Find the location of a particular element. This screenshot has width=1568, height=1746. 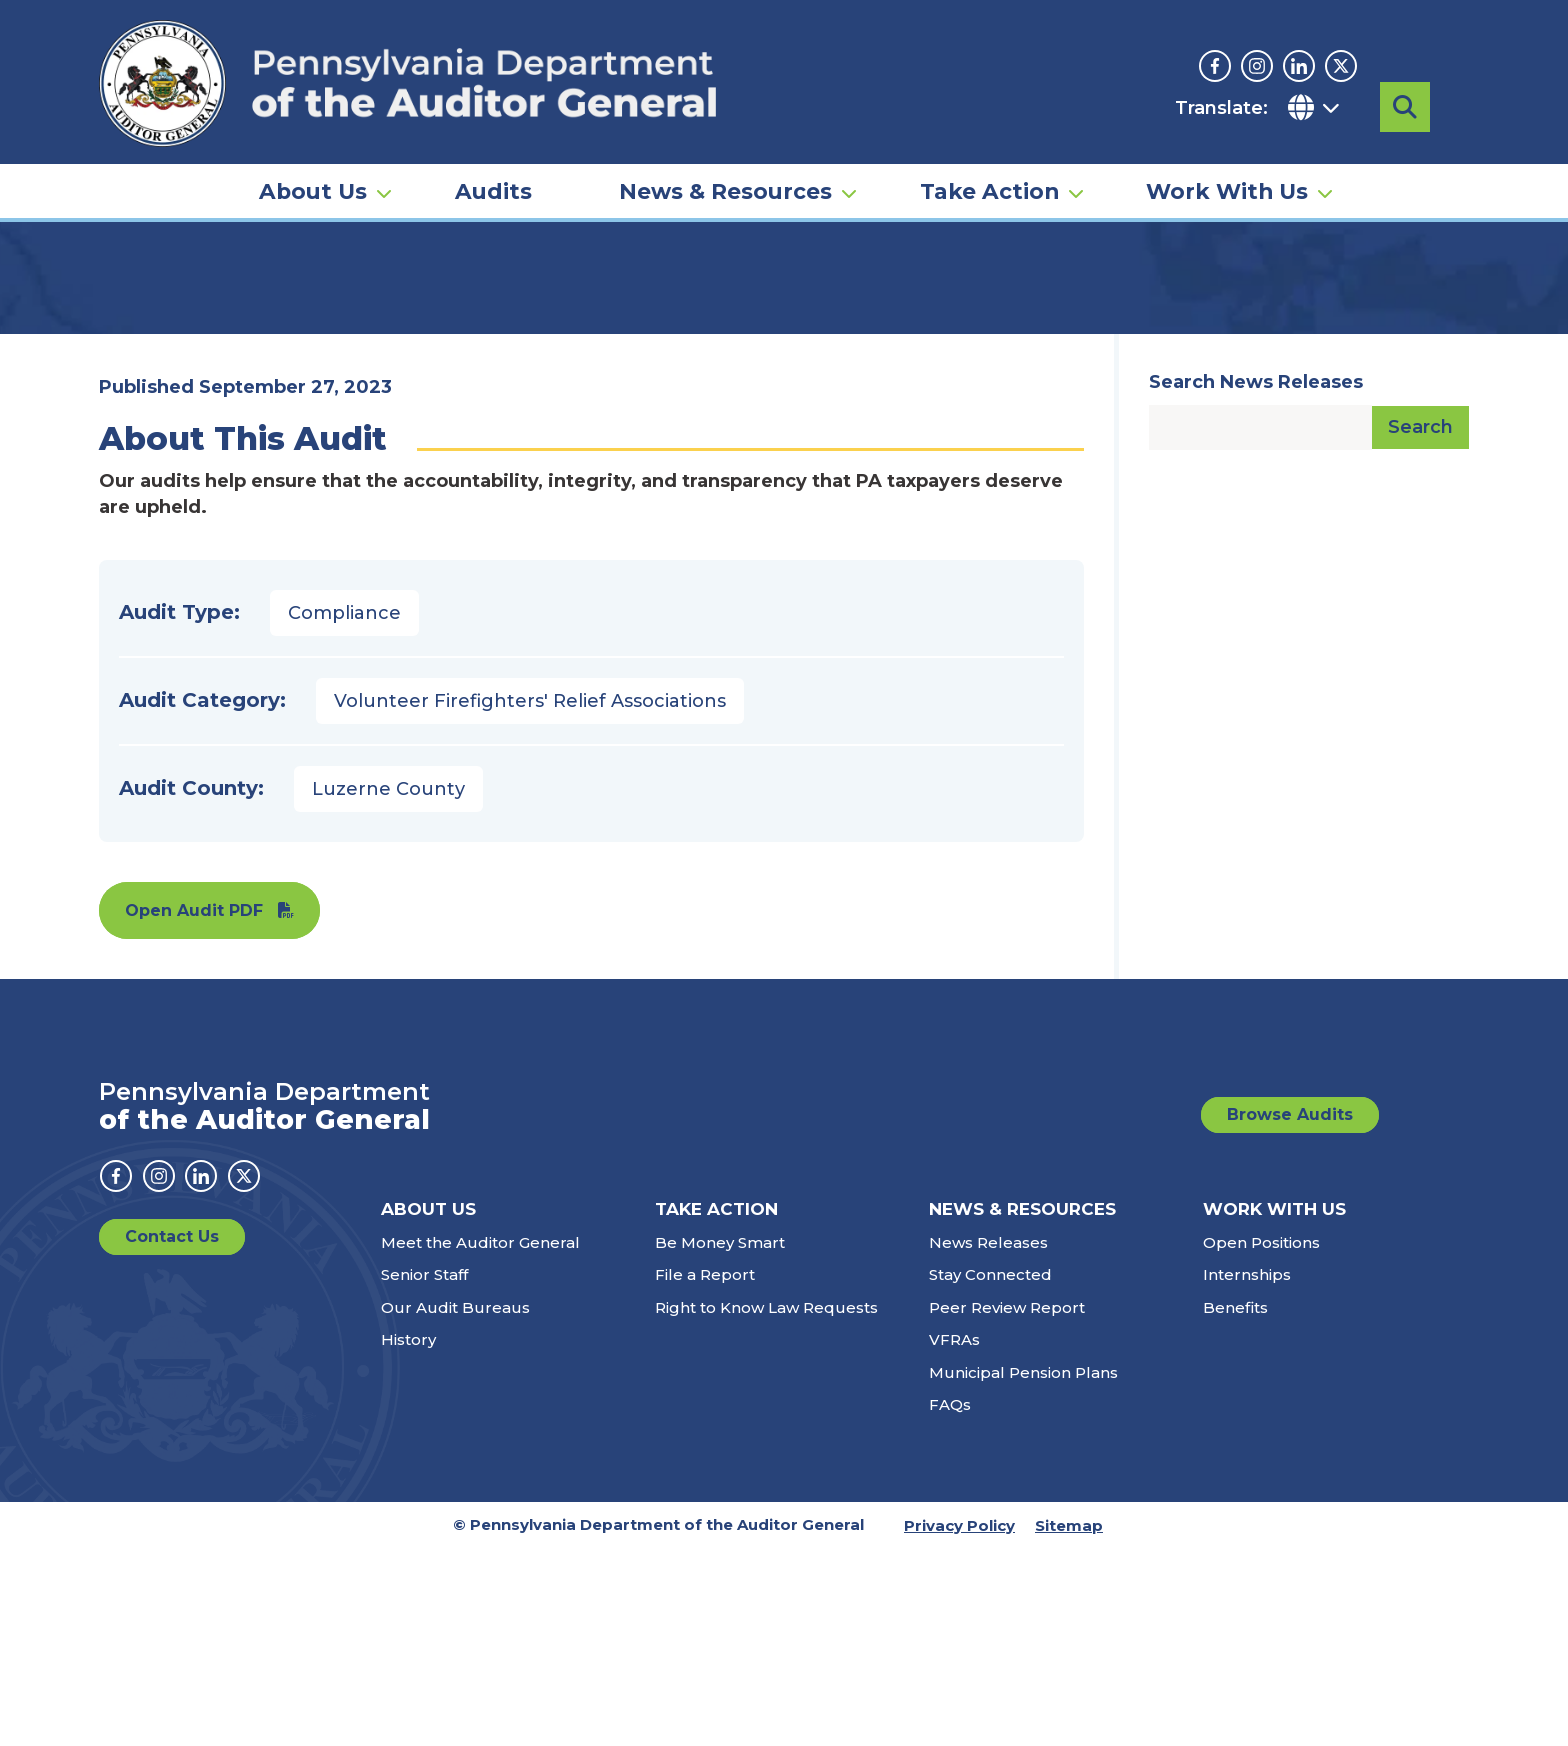

Open Positions is located at coordinates (1261, 1439).